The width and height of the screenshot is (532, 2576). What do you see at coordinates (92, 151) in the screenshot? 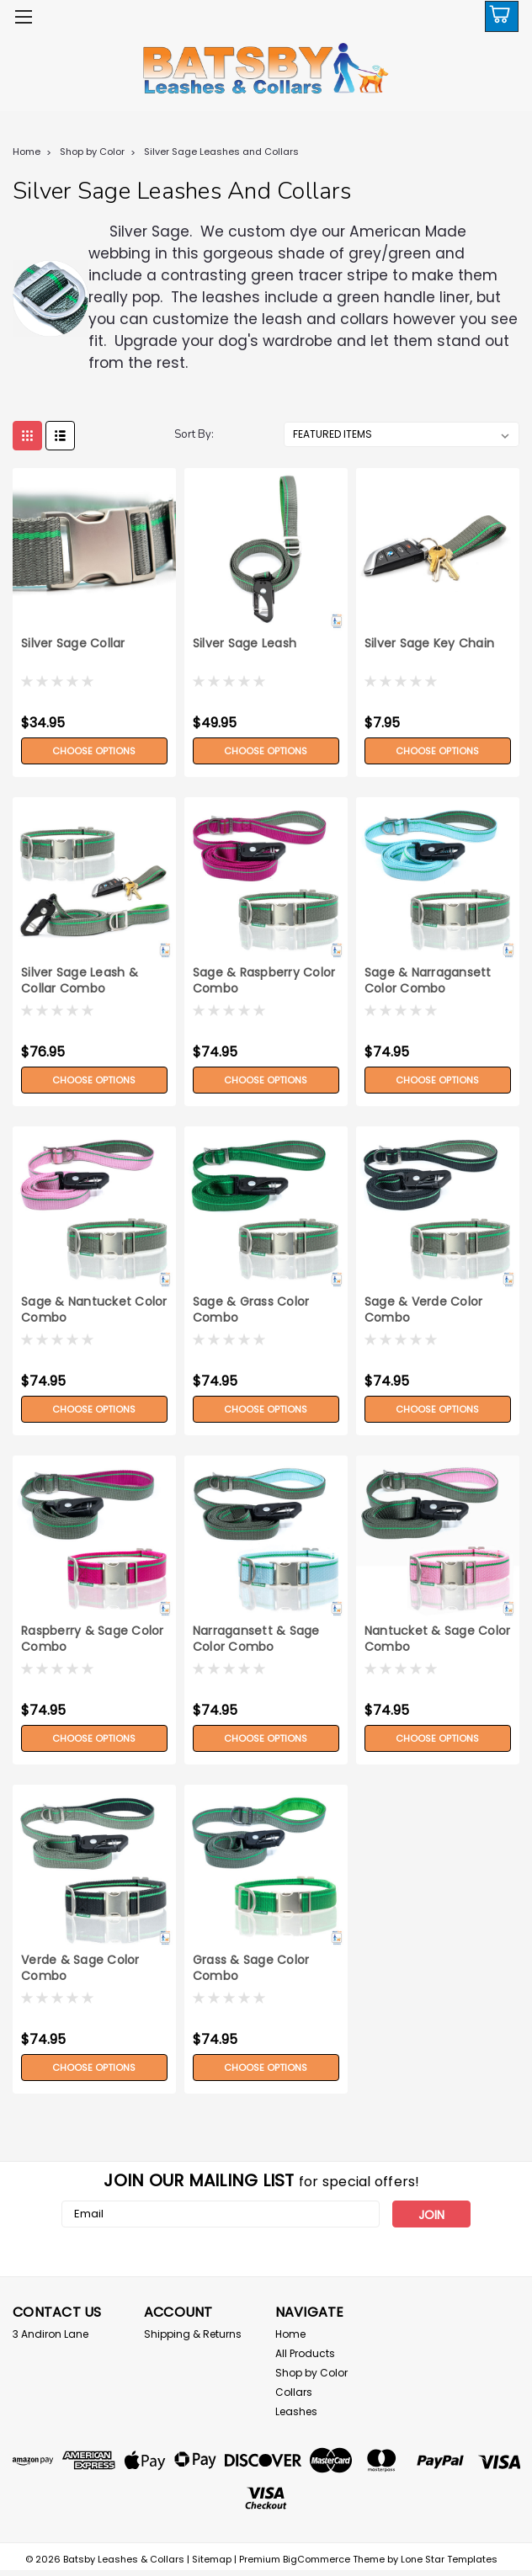
I see `Shop by Color` at bounding box center [92, 151].